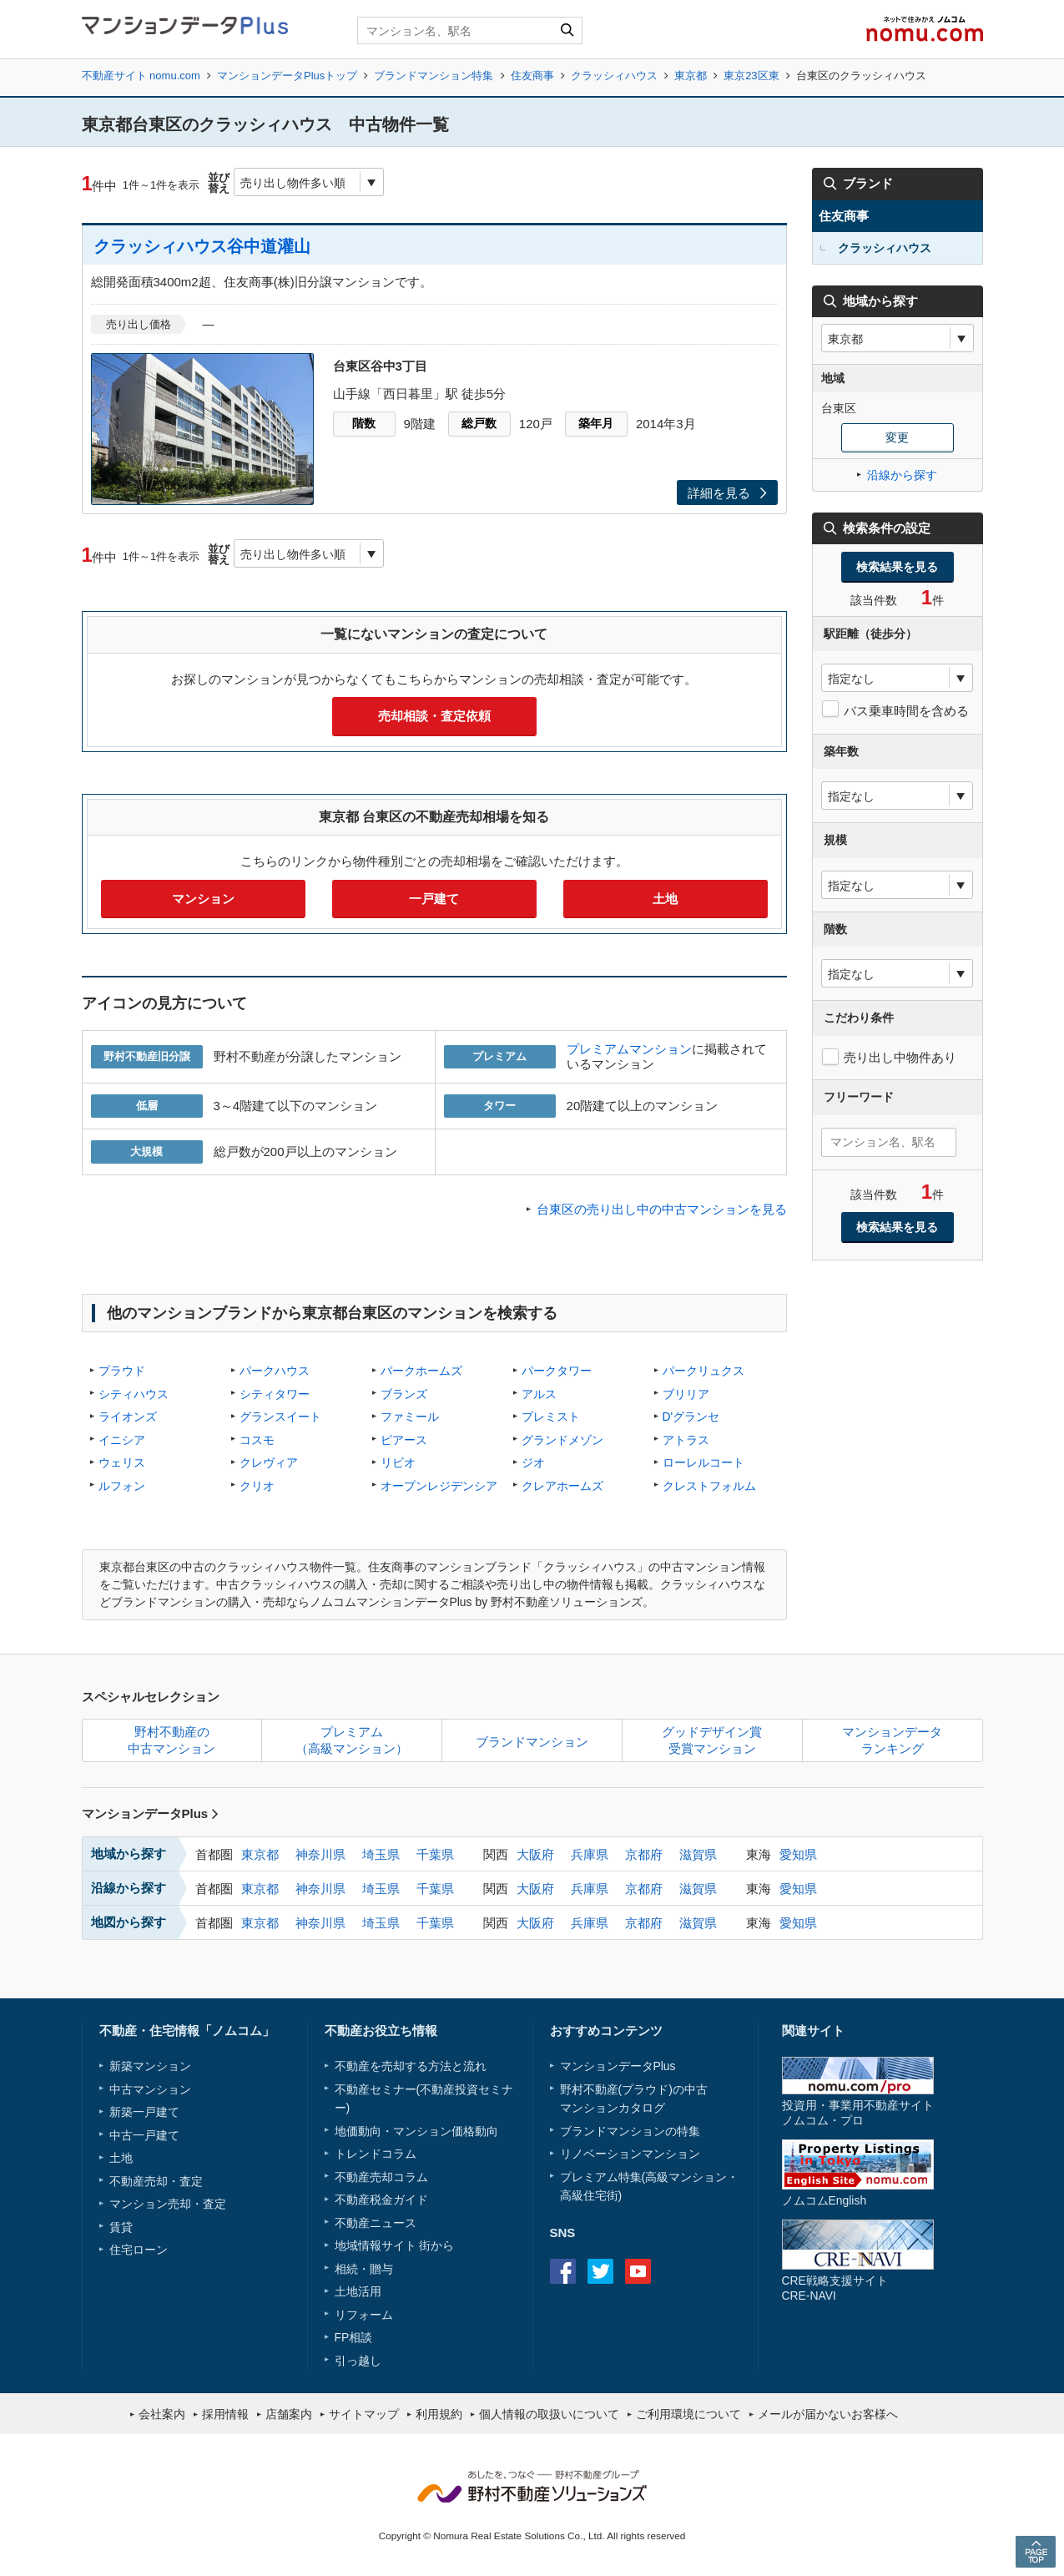 This screenshot has height=2576, width=1064. What do you see at coordinates (902, 475) in the screenshot?
I see `沿線から探す` at bounding box center [902, 475].